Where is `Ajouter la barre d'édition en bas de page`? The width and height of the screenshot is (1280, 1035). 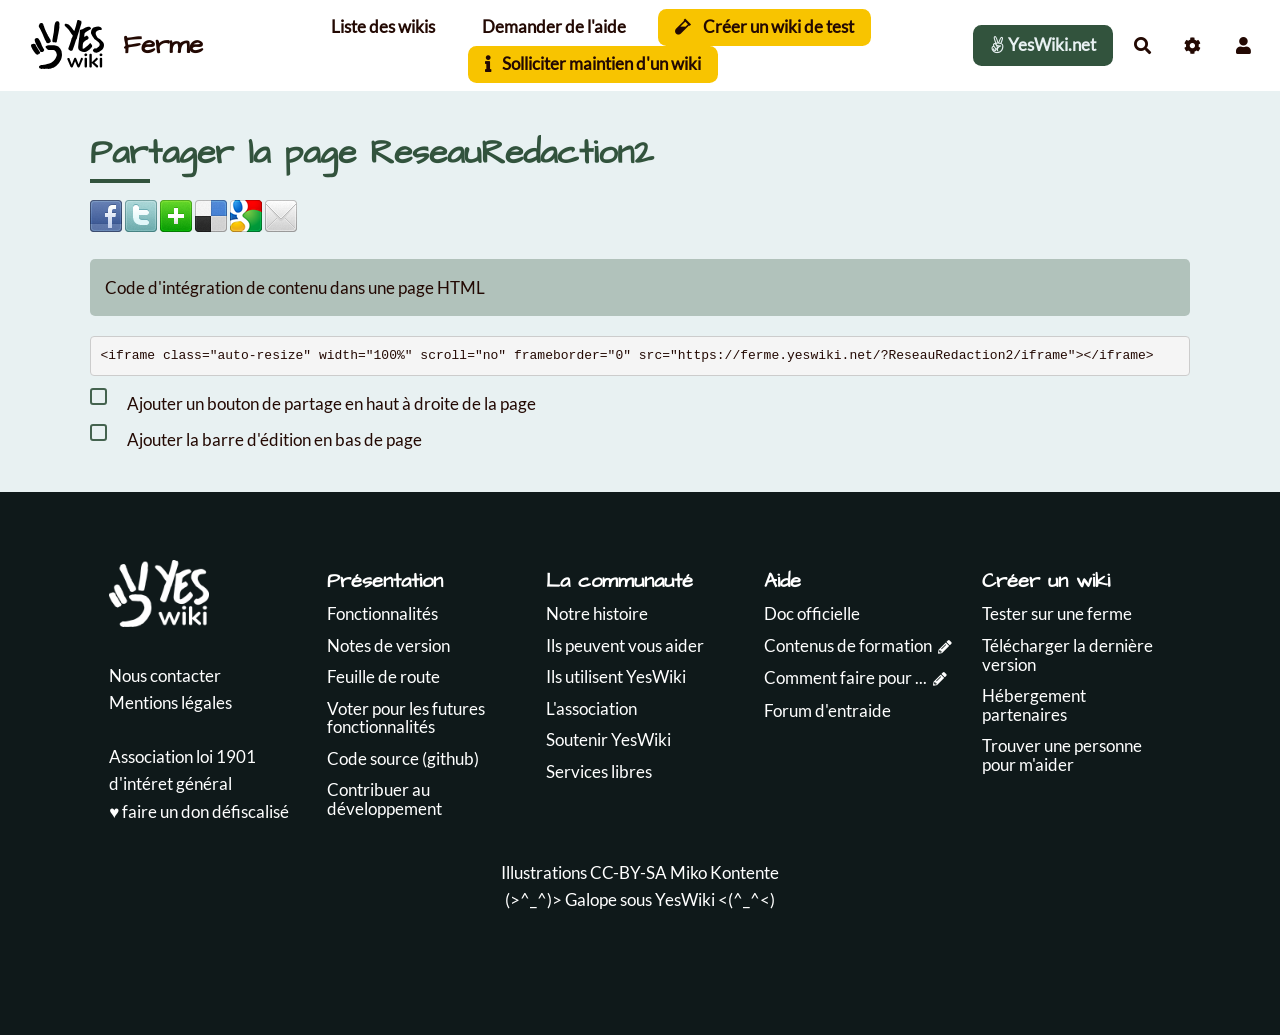
Ajouter la barre d'édition en bas de page is located at coordinates (256, 436).